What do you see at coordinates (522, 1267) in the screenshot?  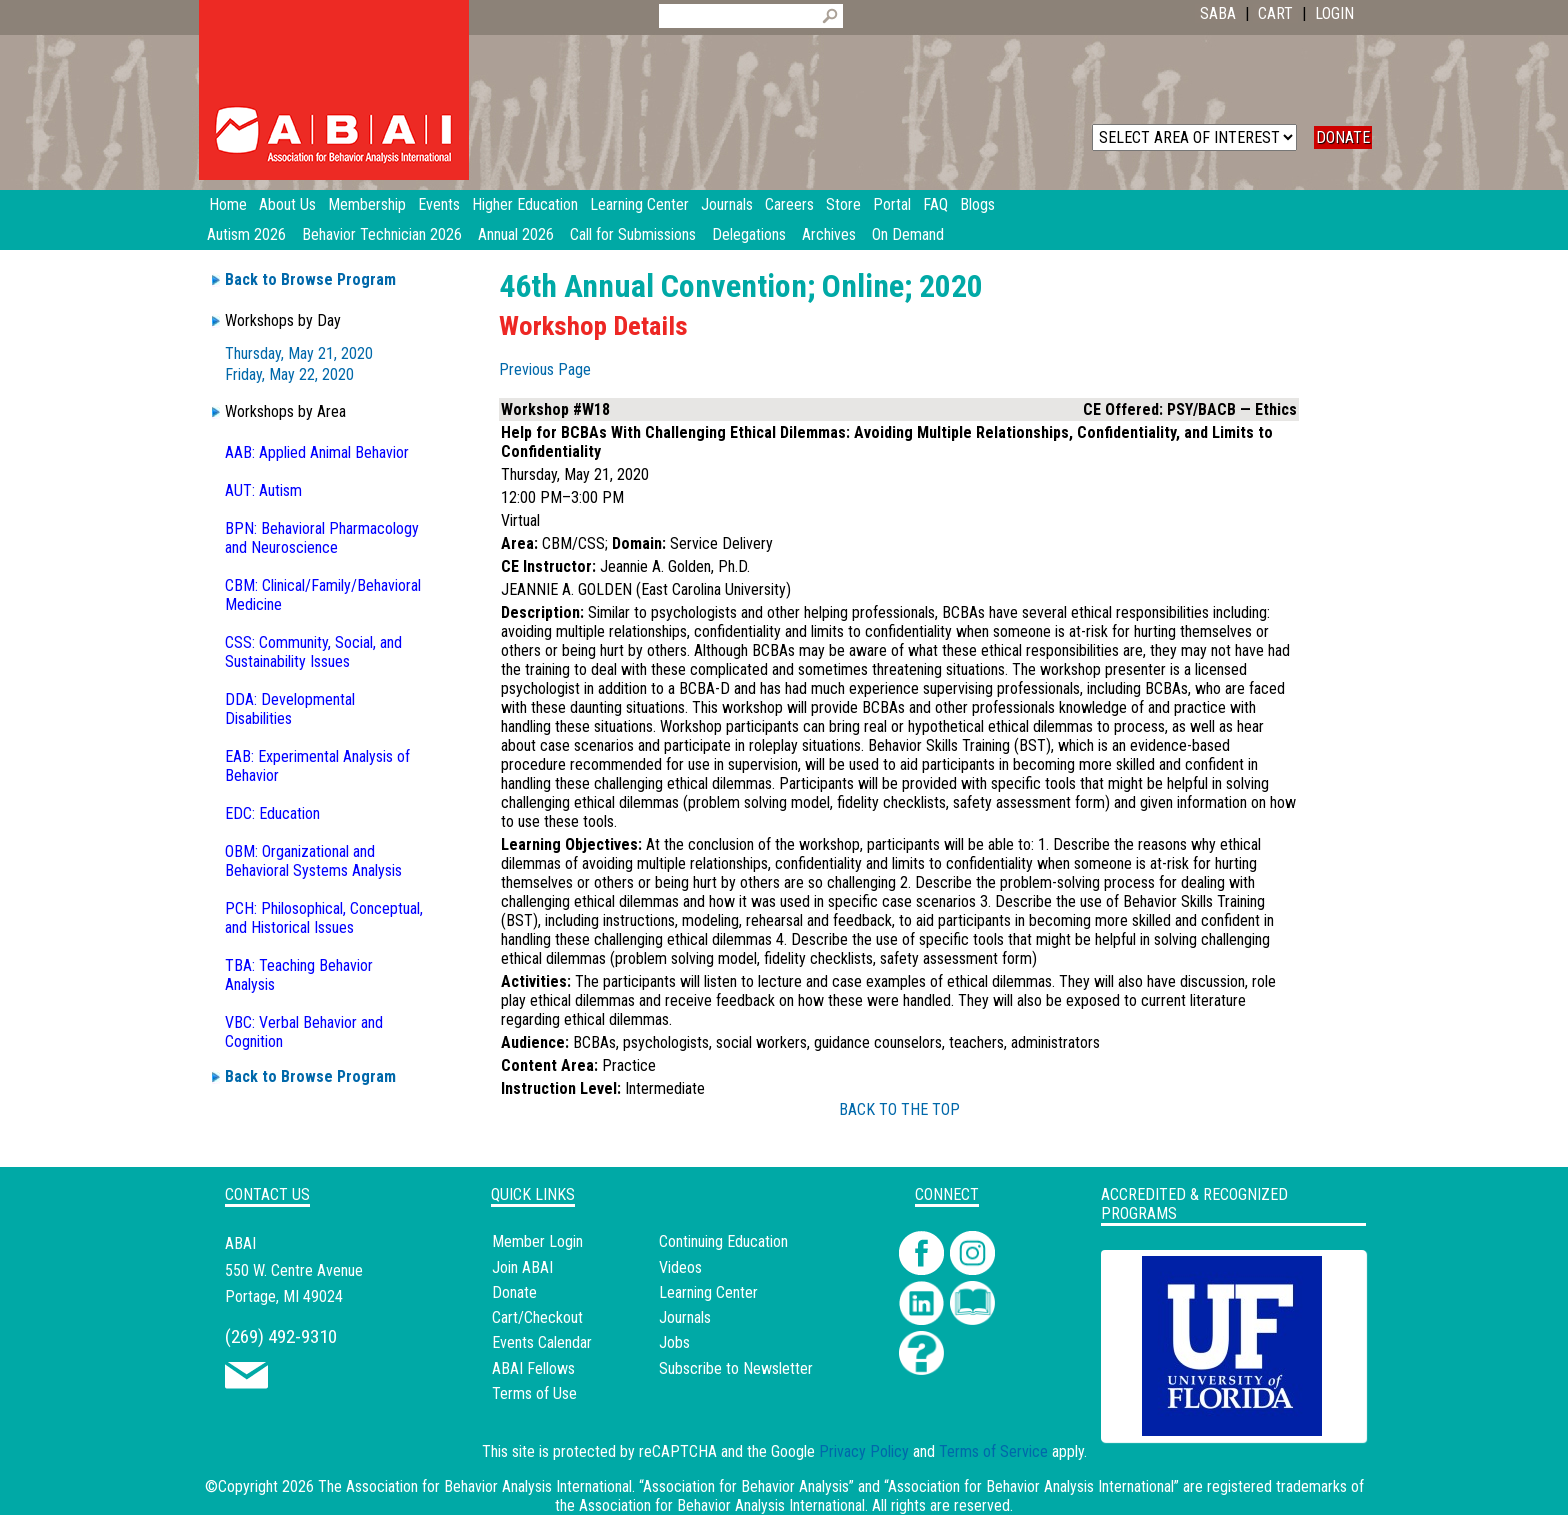 I see `Join ABAI` at bounding box center [522, 1267].